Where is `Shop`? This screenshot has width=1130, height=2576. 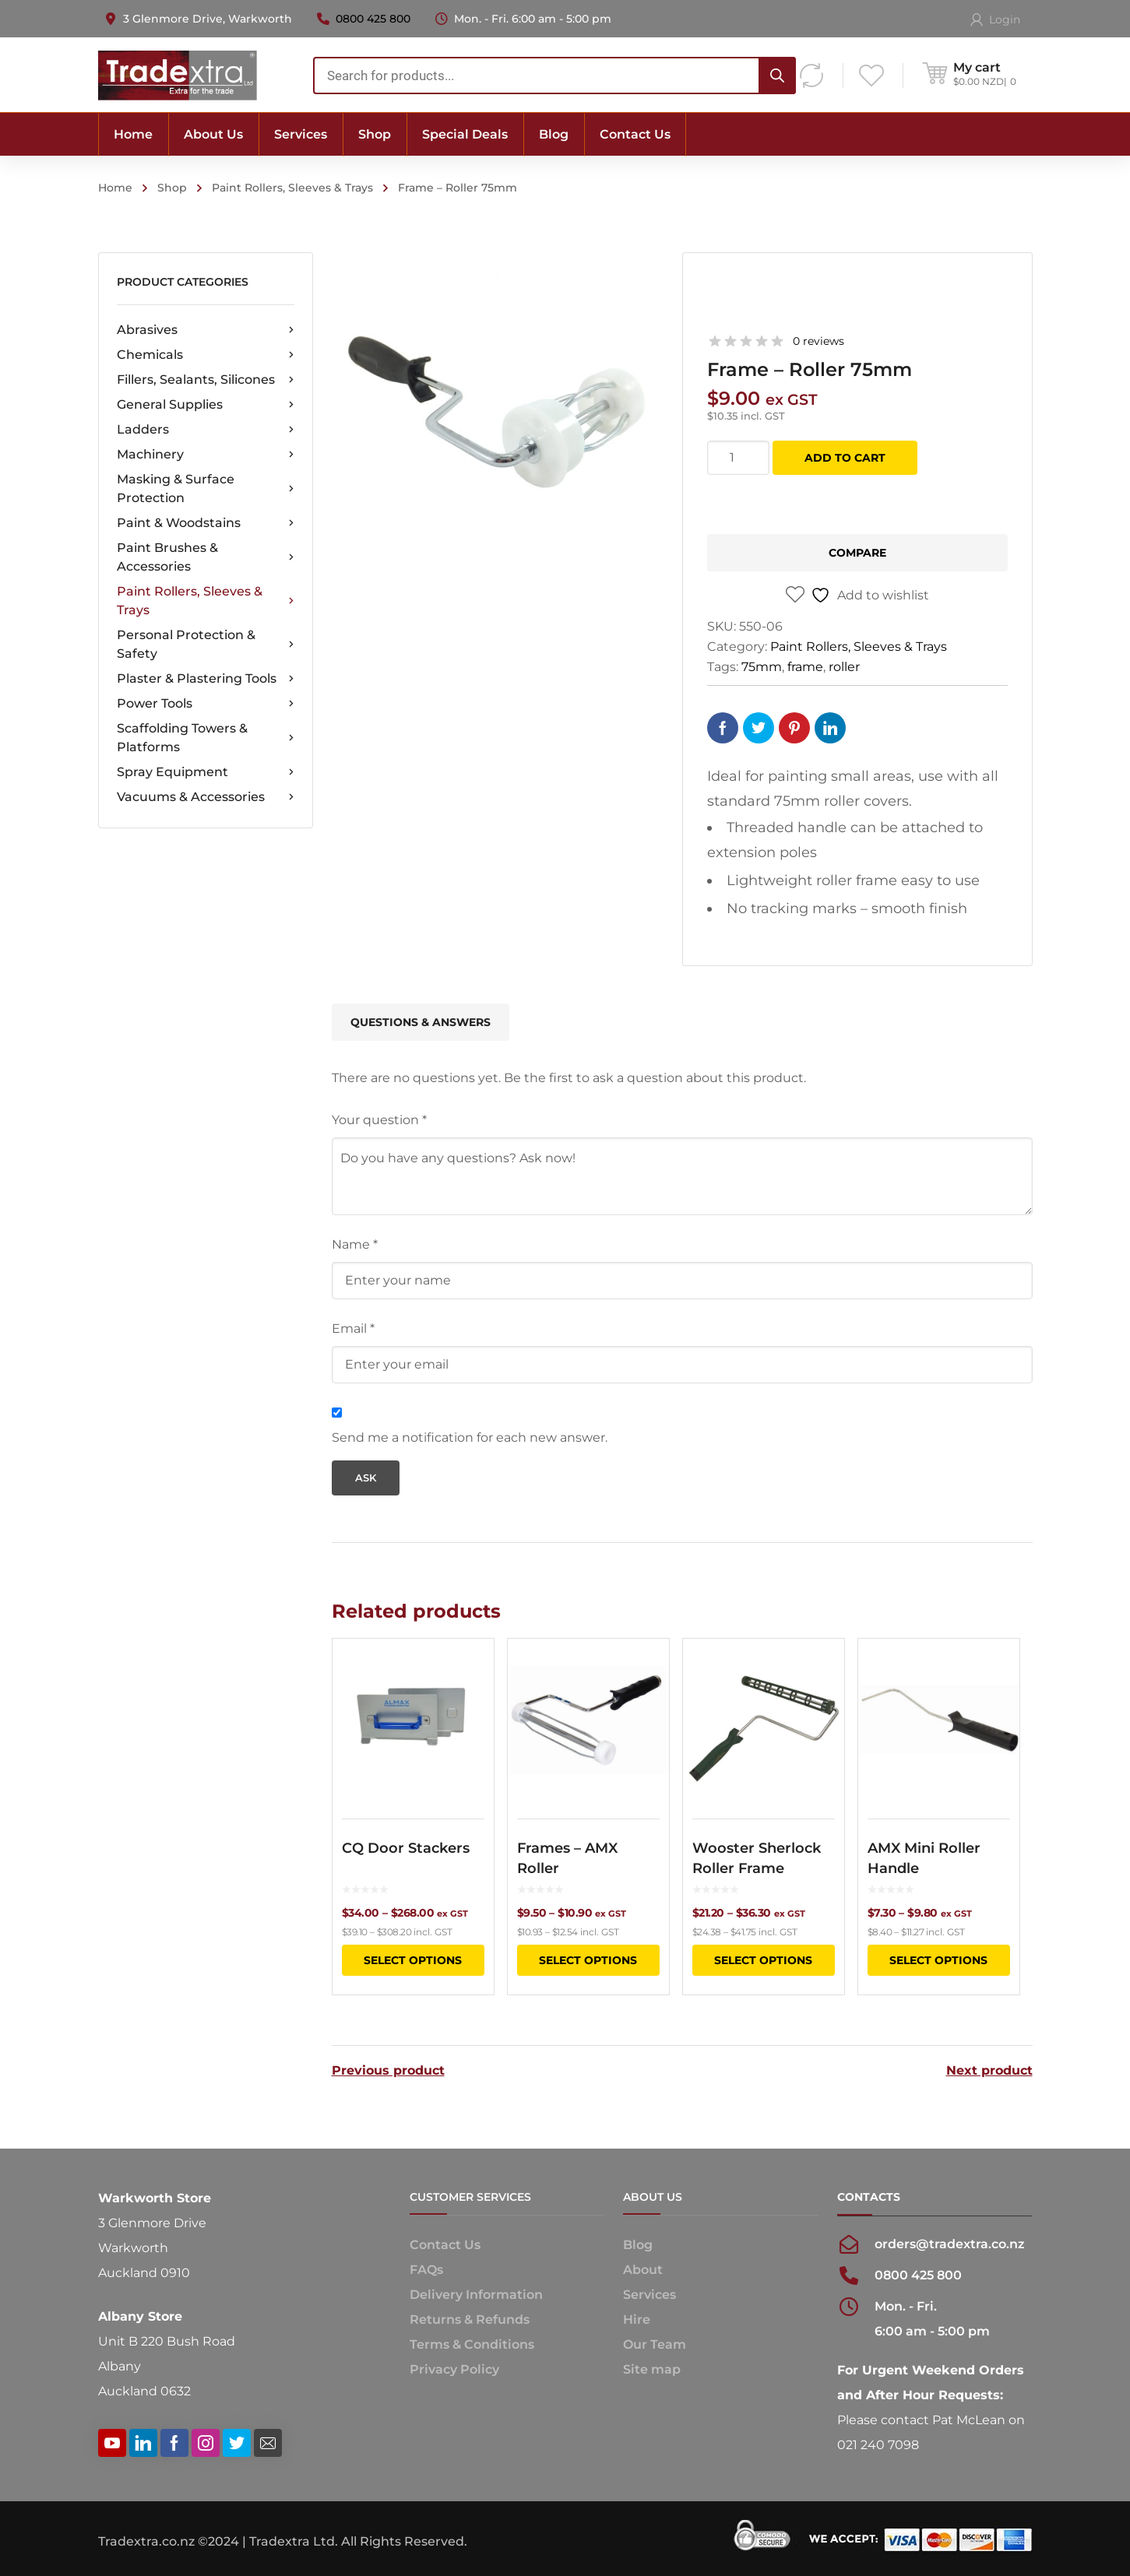 Shop is located at coordinates (172, 188).